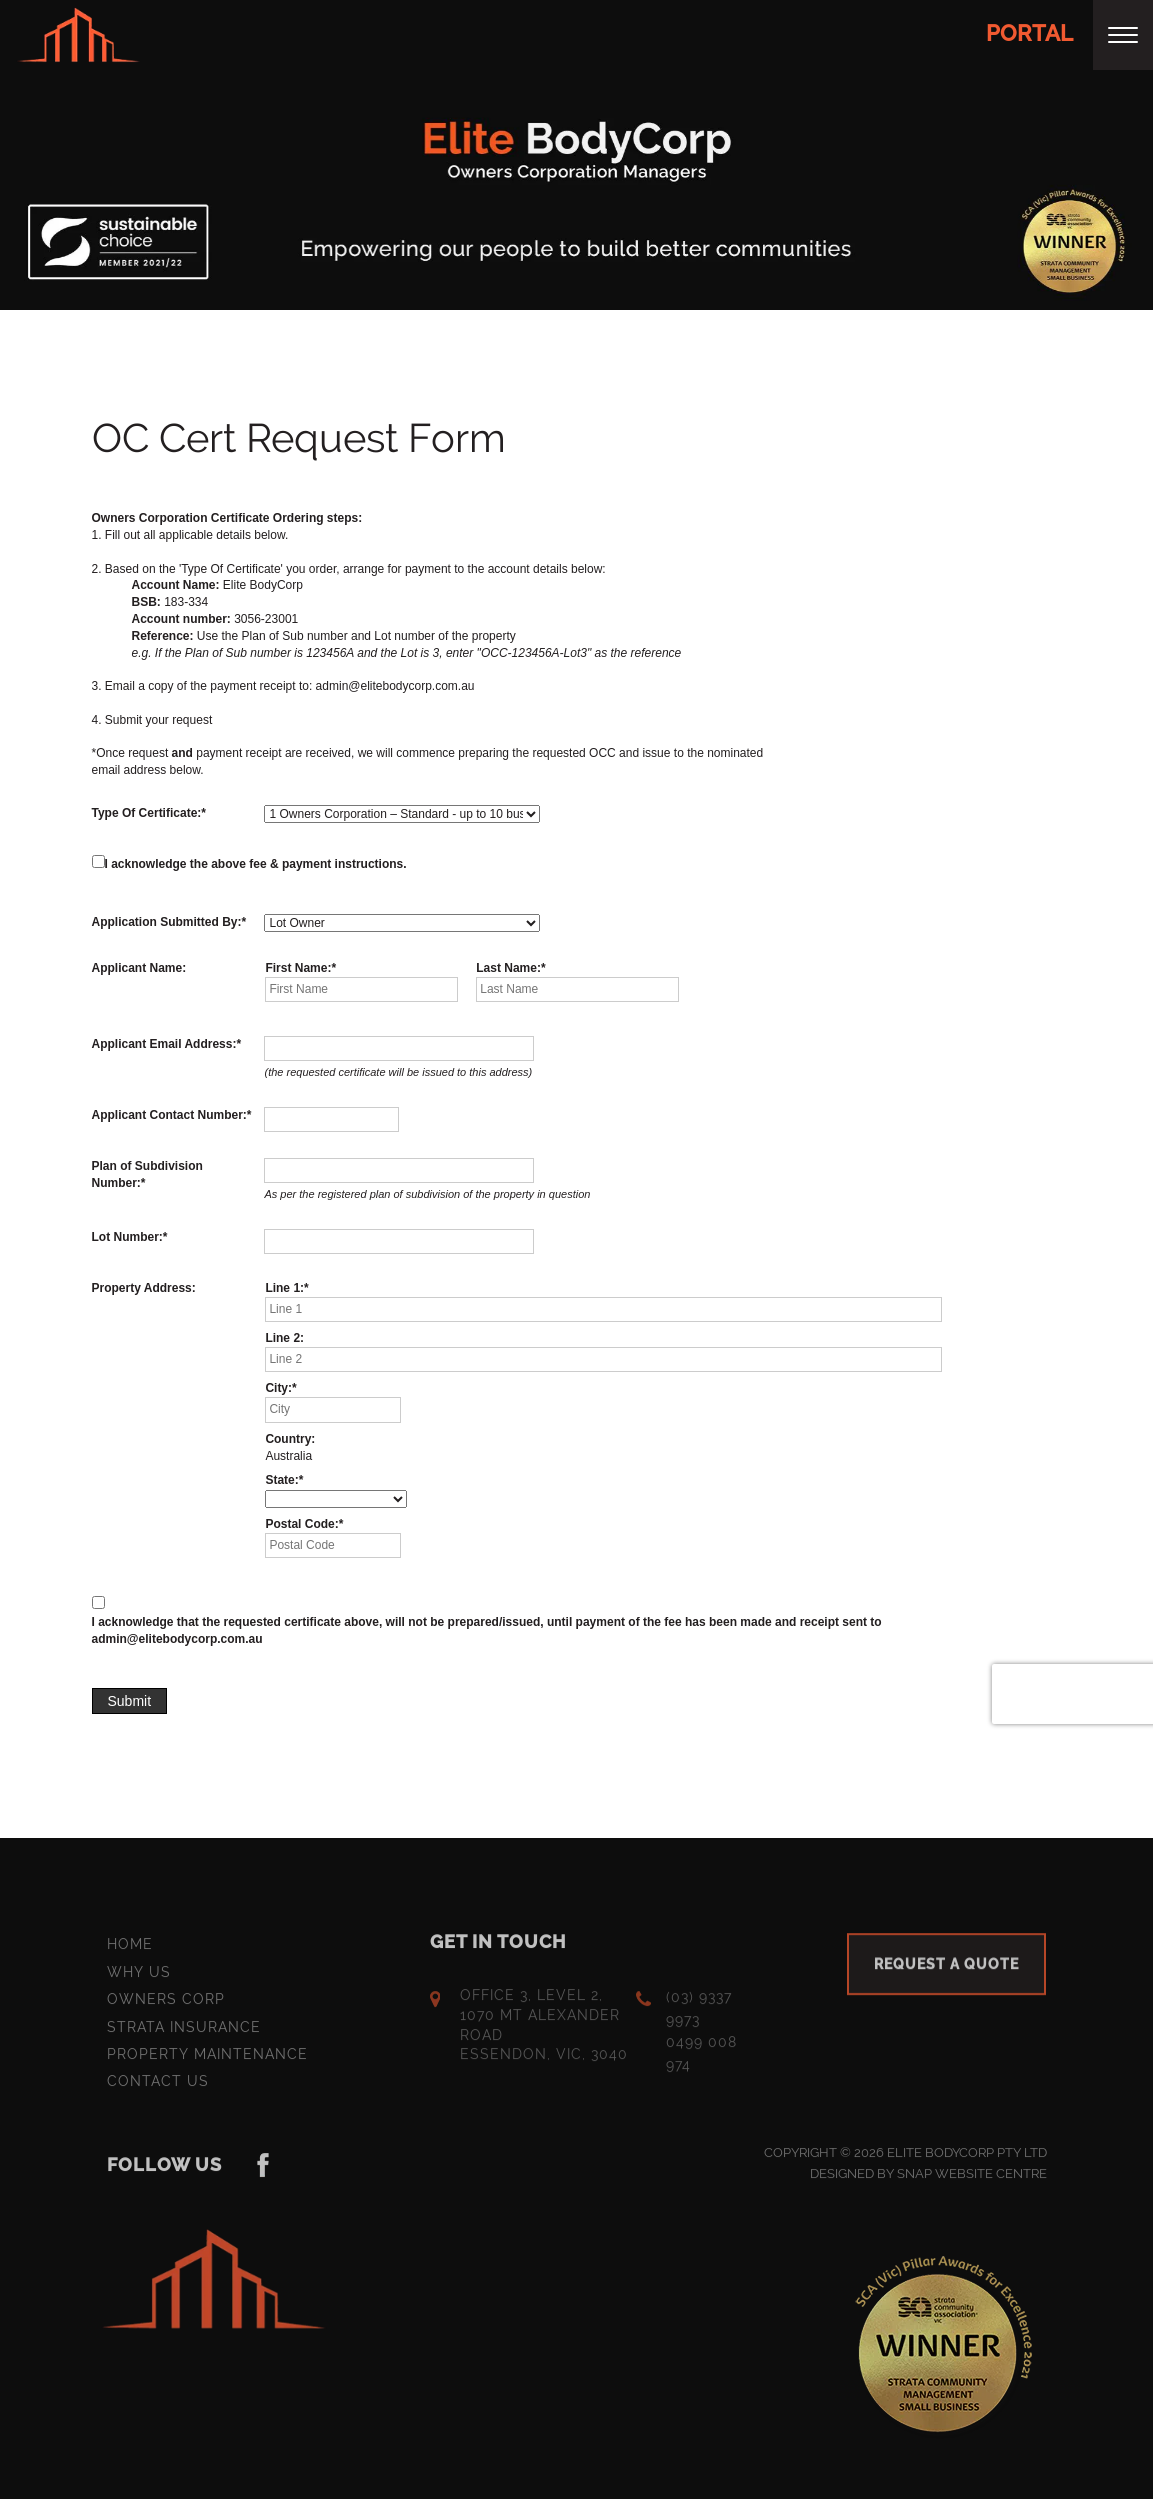 The width and height of the screenshot is (1153, 2520). What do you see at coordinates (284, 1338) in the screenshot?
I see `Line 2:` at bounding box center [284, 1338].